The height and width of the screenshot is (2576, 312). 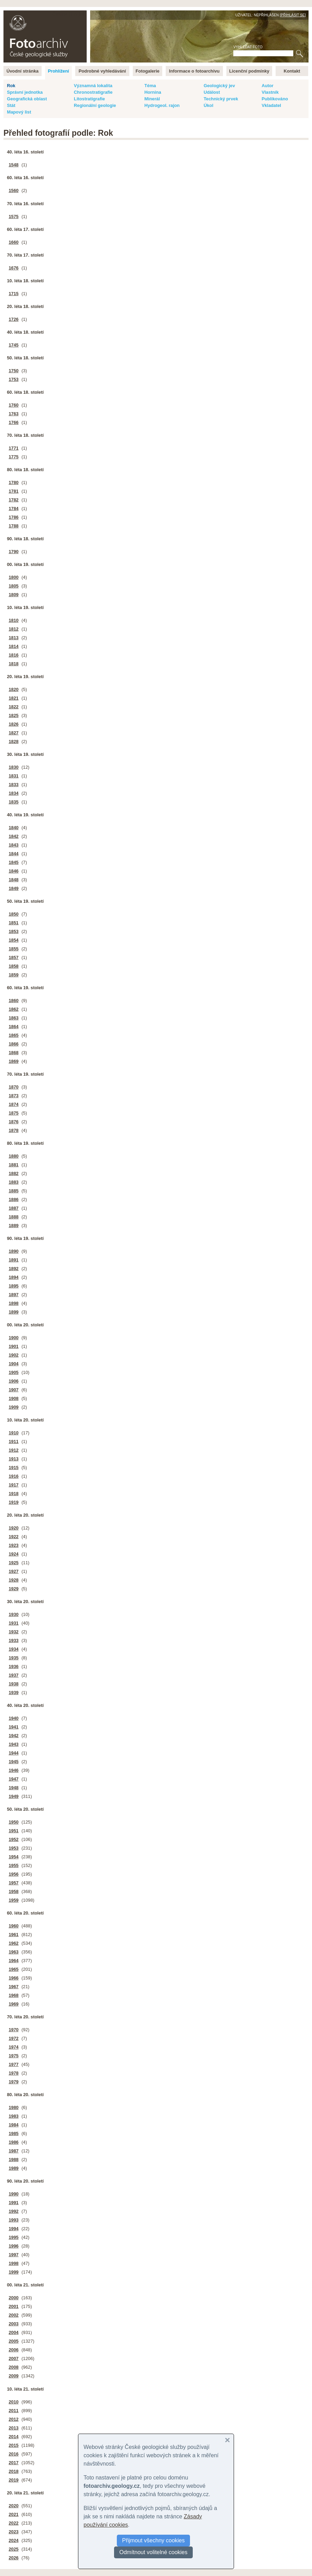 I want to click on 1750, so click(x=13, y=370).